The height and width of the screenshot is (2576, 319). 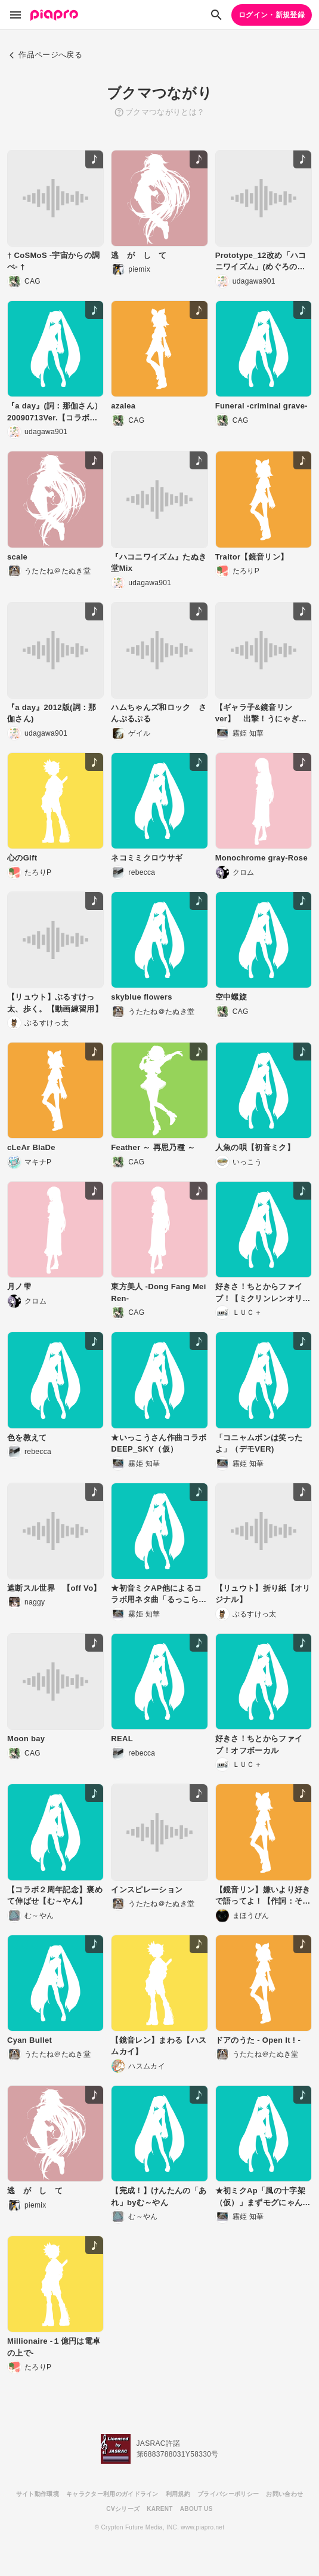 I want to click on お問い合わせ, so click(x=284, y=2494).